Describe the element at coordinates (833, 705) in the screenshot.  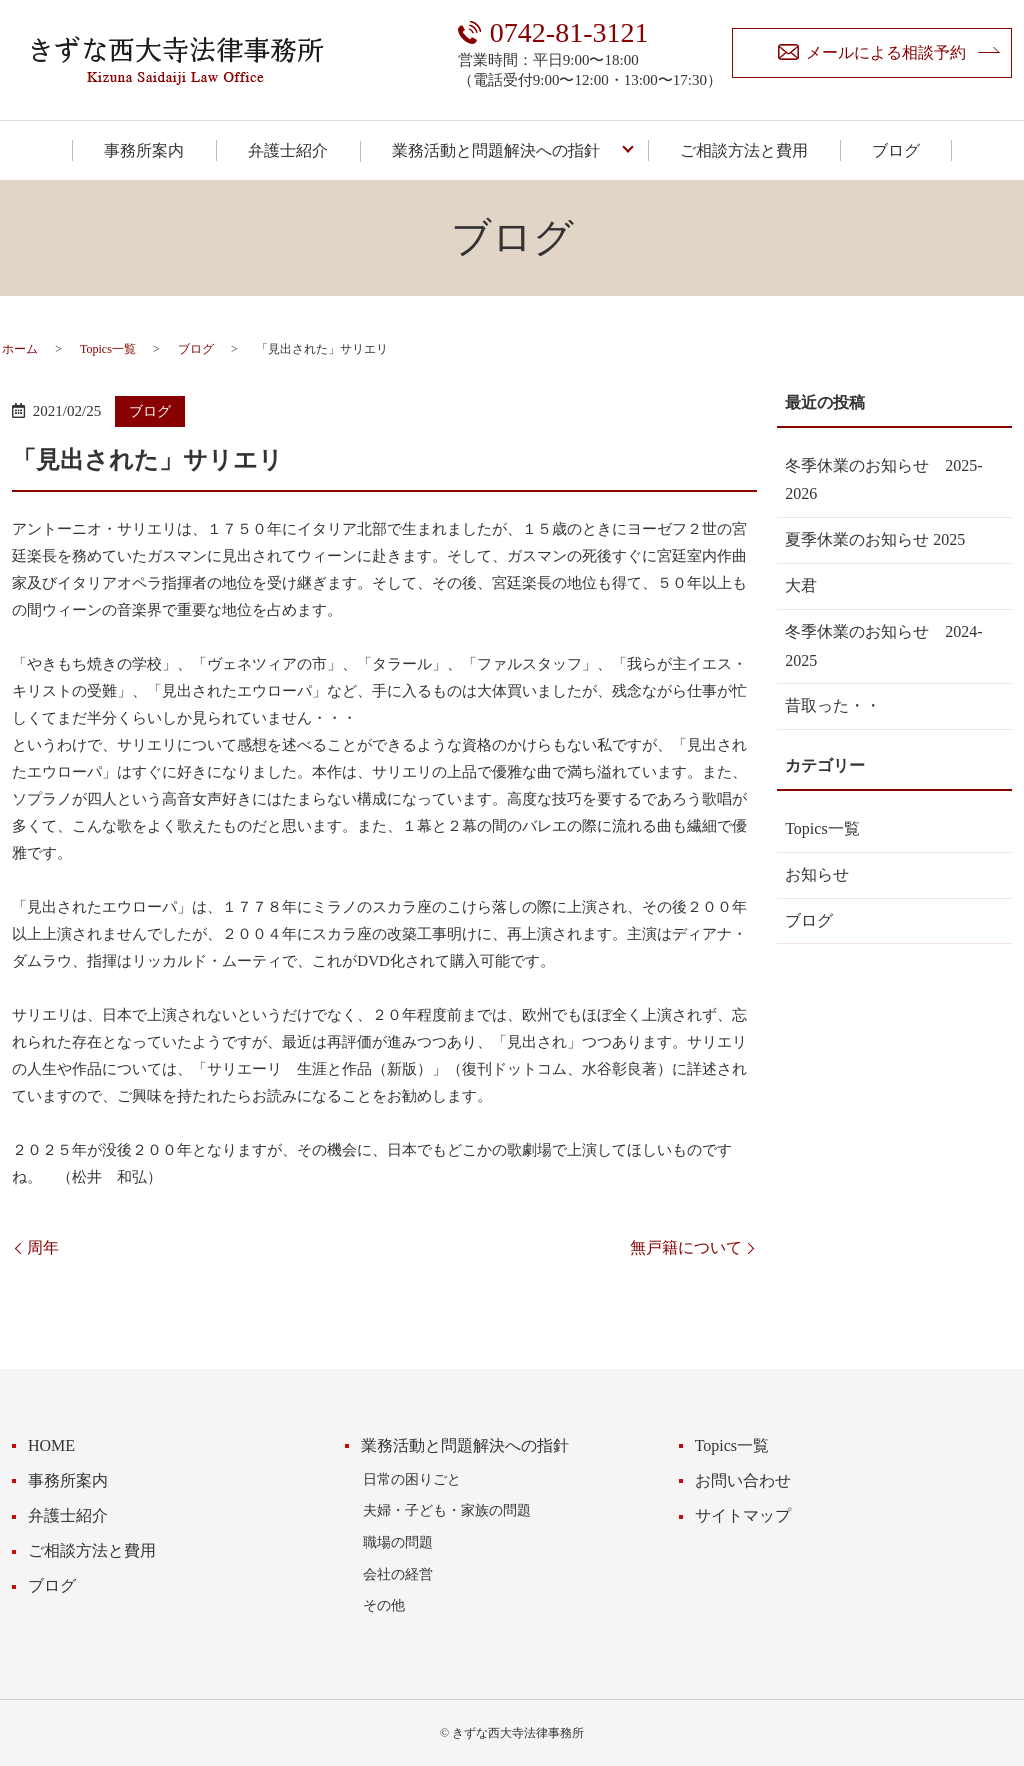
I see `昔取った・・` at that location.